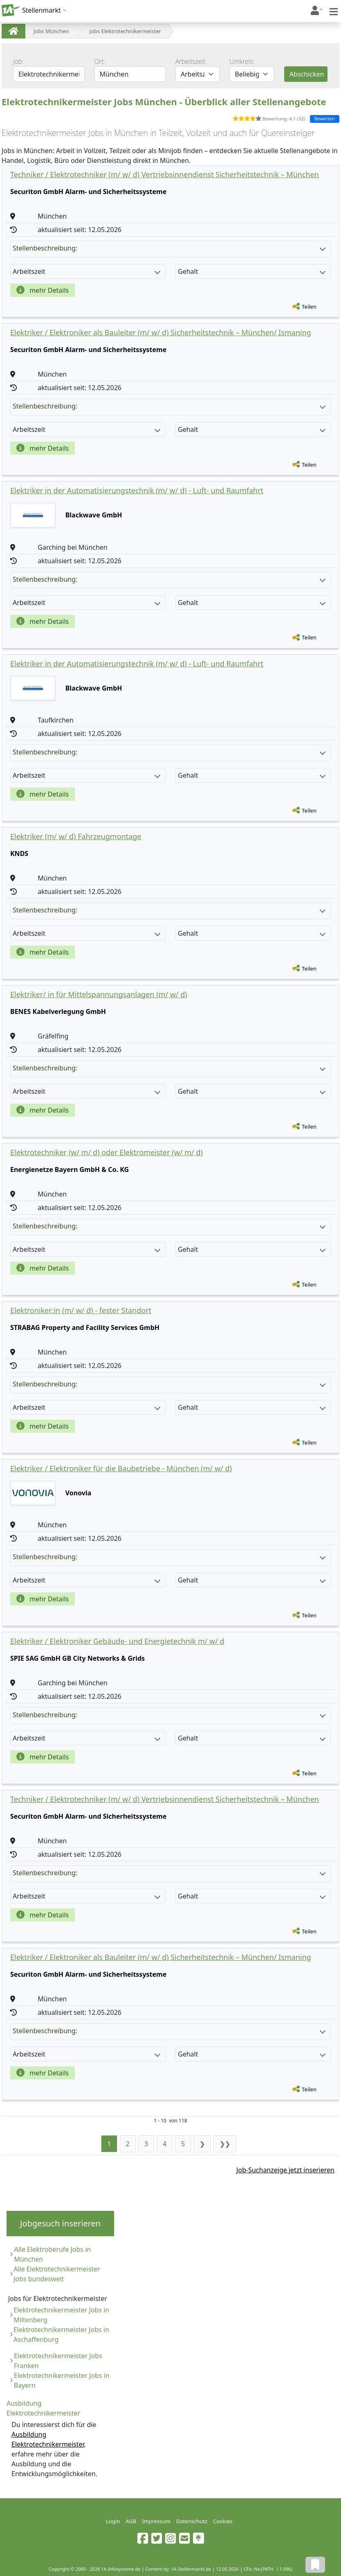  What do you see at coordinates (191, 61) in the screenshot?
I see `Arbeitszeit:` at bounding box center [191, 61].